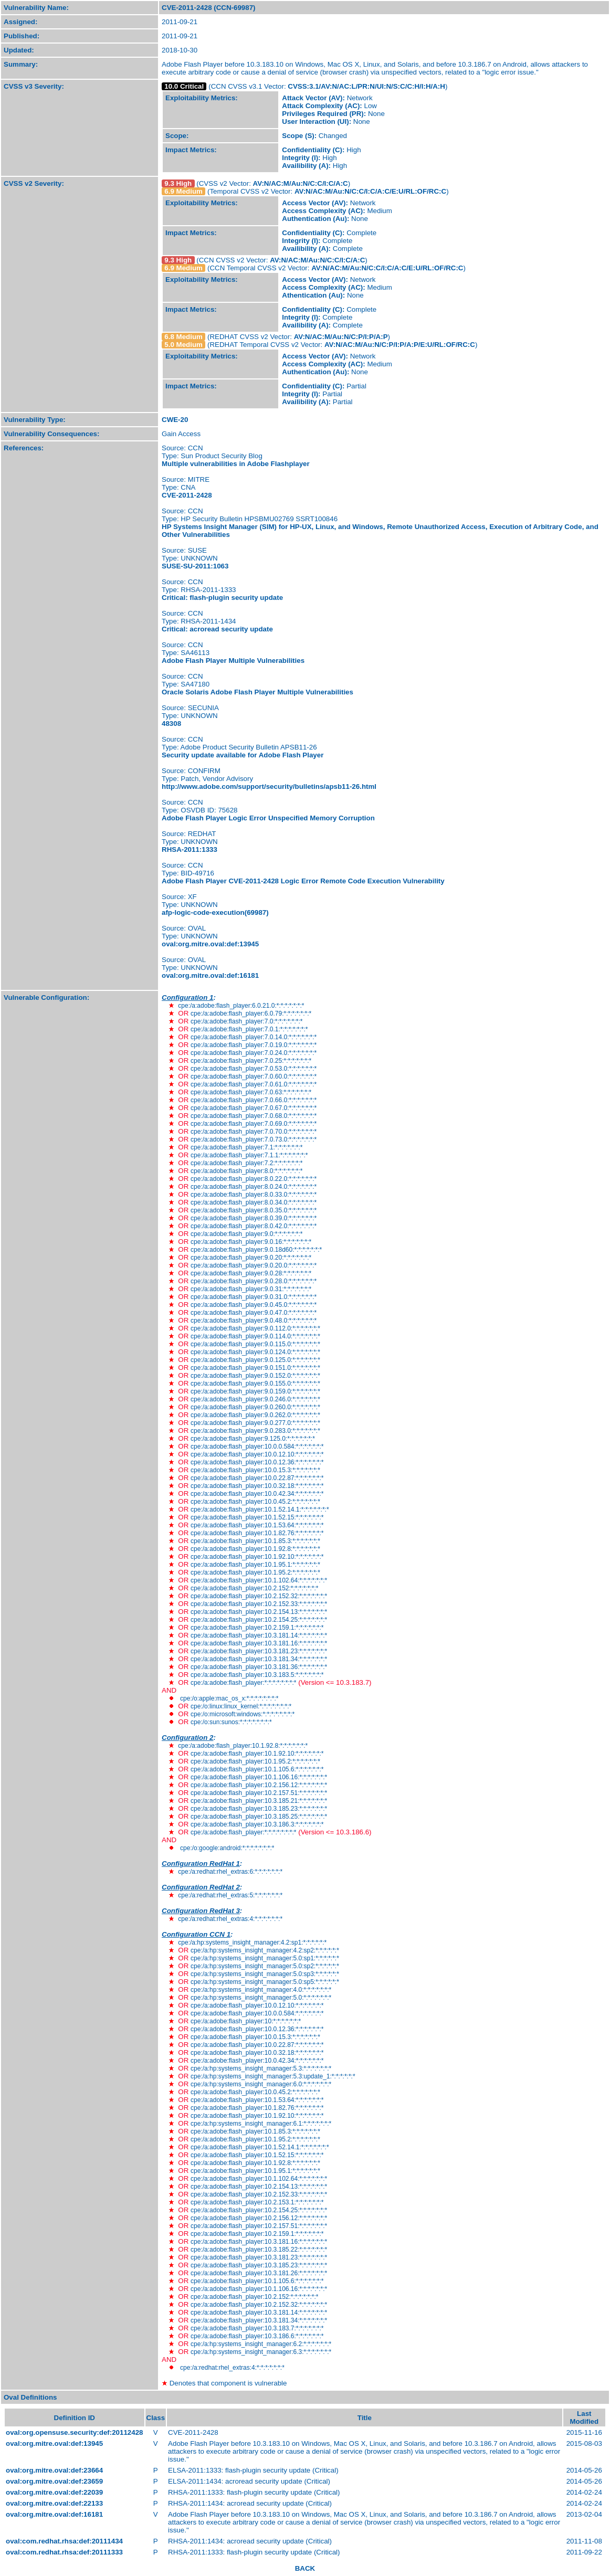 This screenshot has height=2576, width=610. What do you see at coordinates (255, 1367) in the screenshot?
I see `cpe:/a:adobe:flash_player:9.0.151.0:*:*:*:*:*:*:*` at bounding box center [255, 1367].